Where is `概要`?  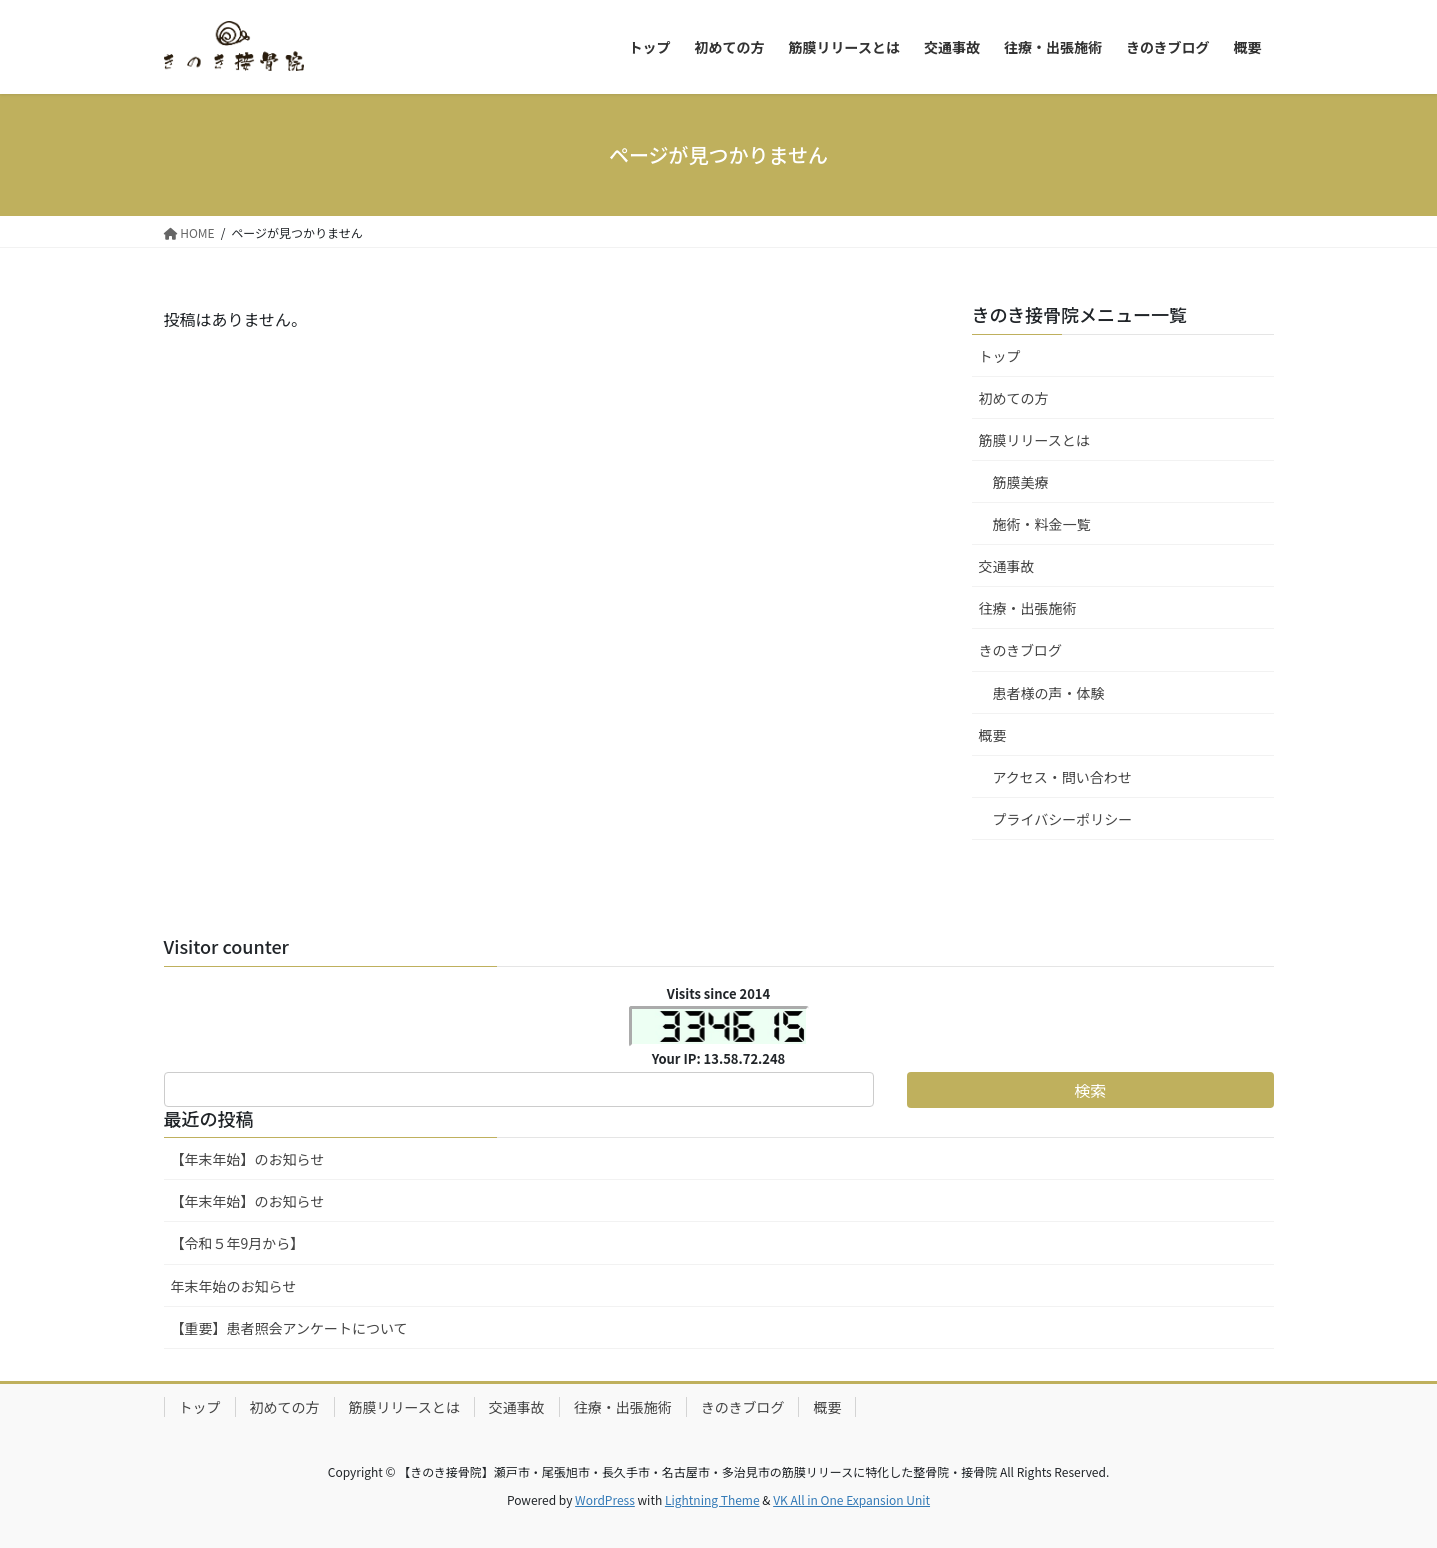
概要 is located at coordinates (993, 735).